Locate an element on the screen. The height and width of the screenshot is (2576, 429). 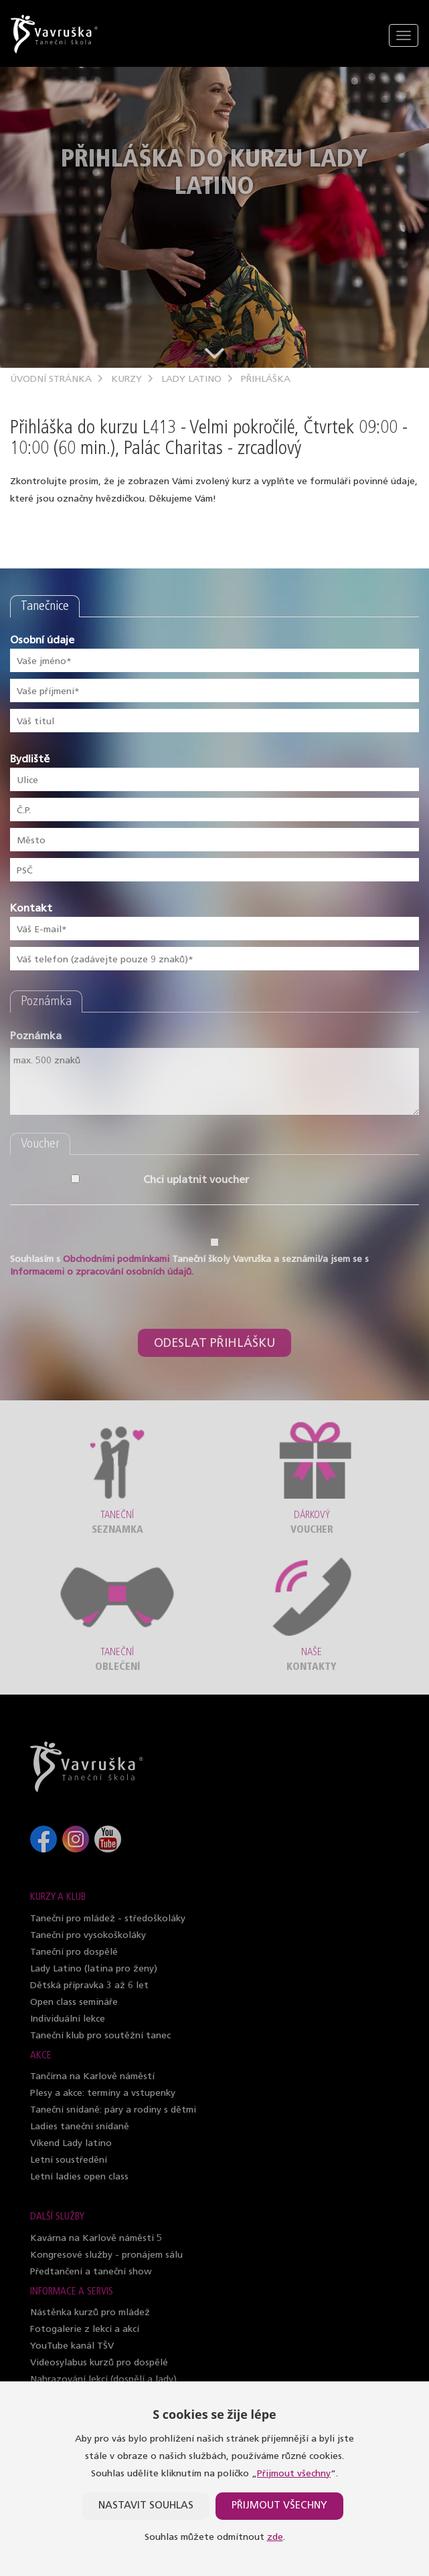
Lady Latino is located at coordinates (191, 379).